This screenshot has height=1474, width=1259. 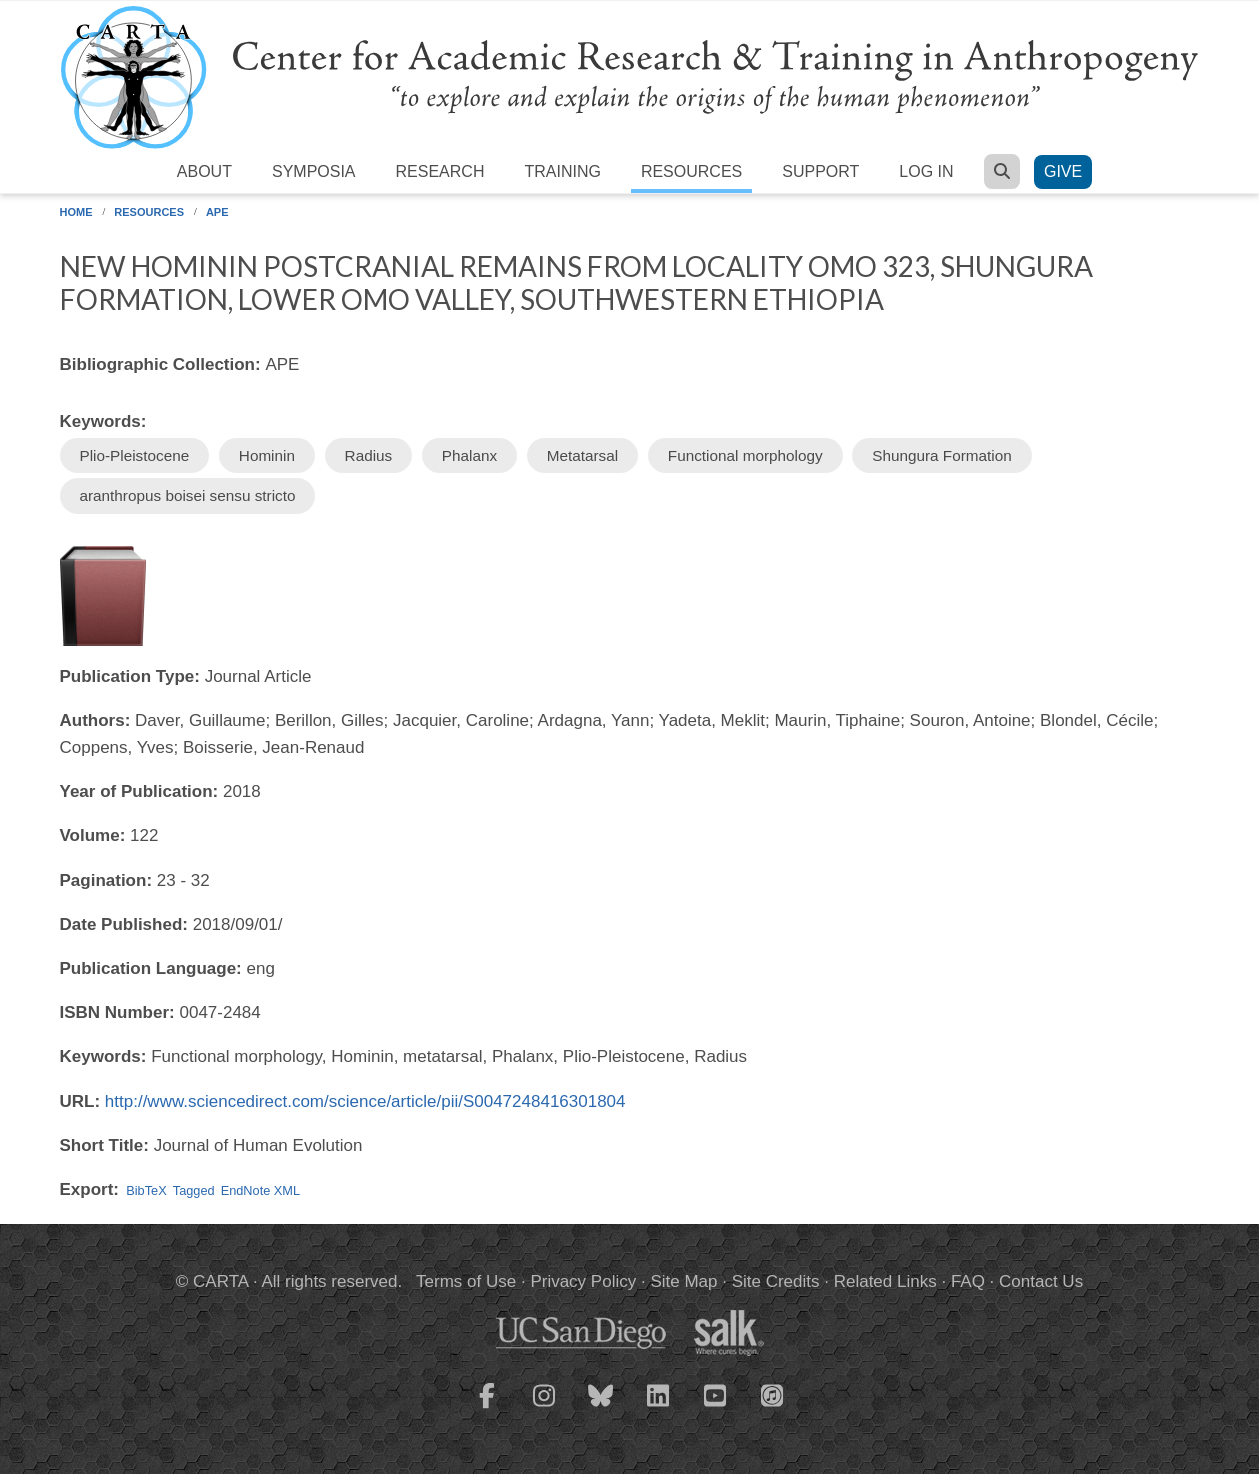 What do you see at coordinates (968, 1281) in the screenshot?
I see `FAQ` at bounding box center [968, 1281].